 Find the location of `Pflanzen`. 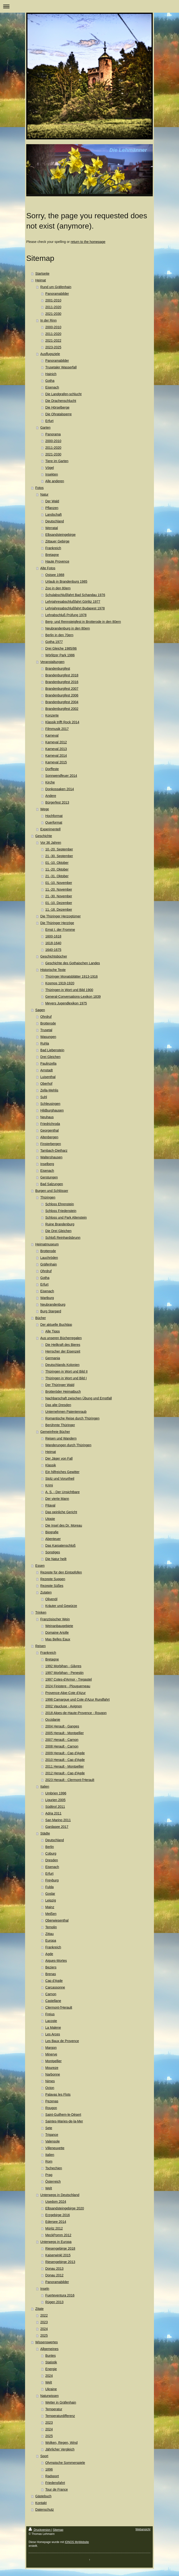

Pflanzen is located at coordinates (51, 508).